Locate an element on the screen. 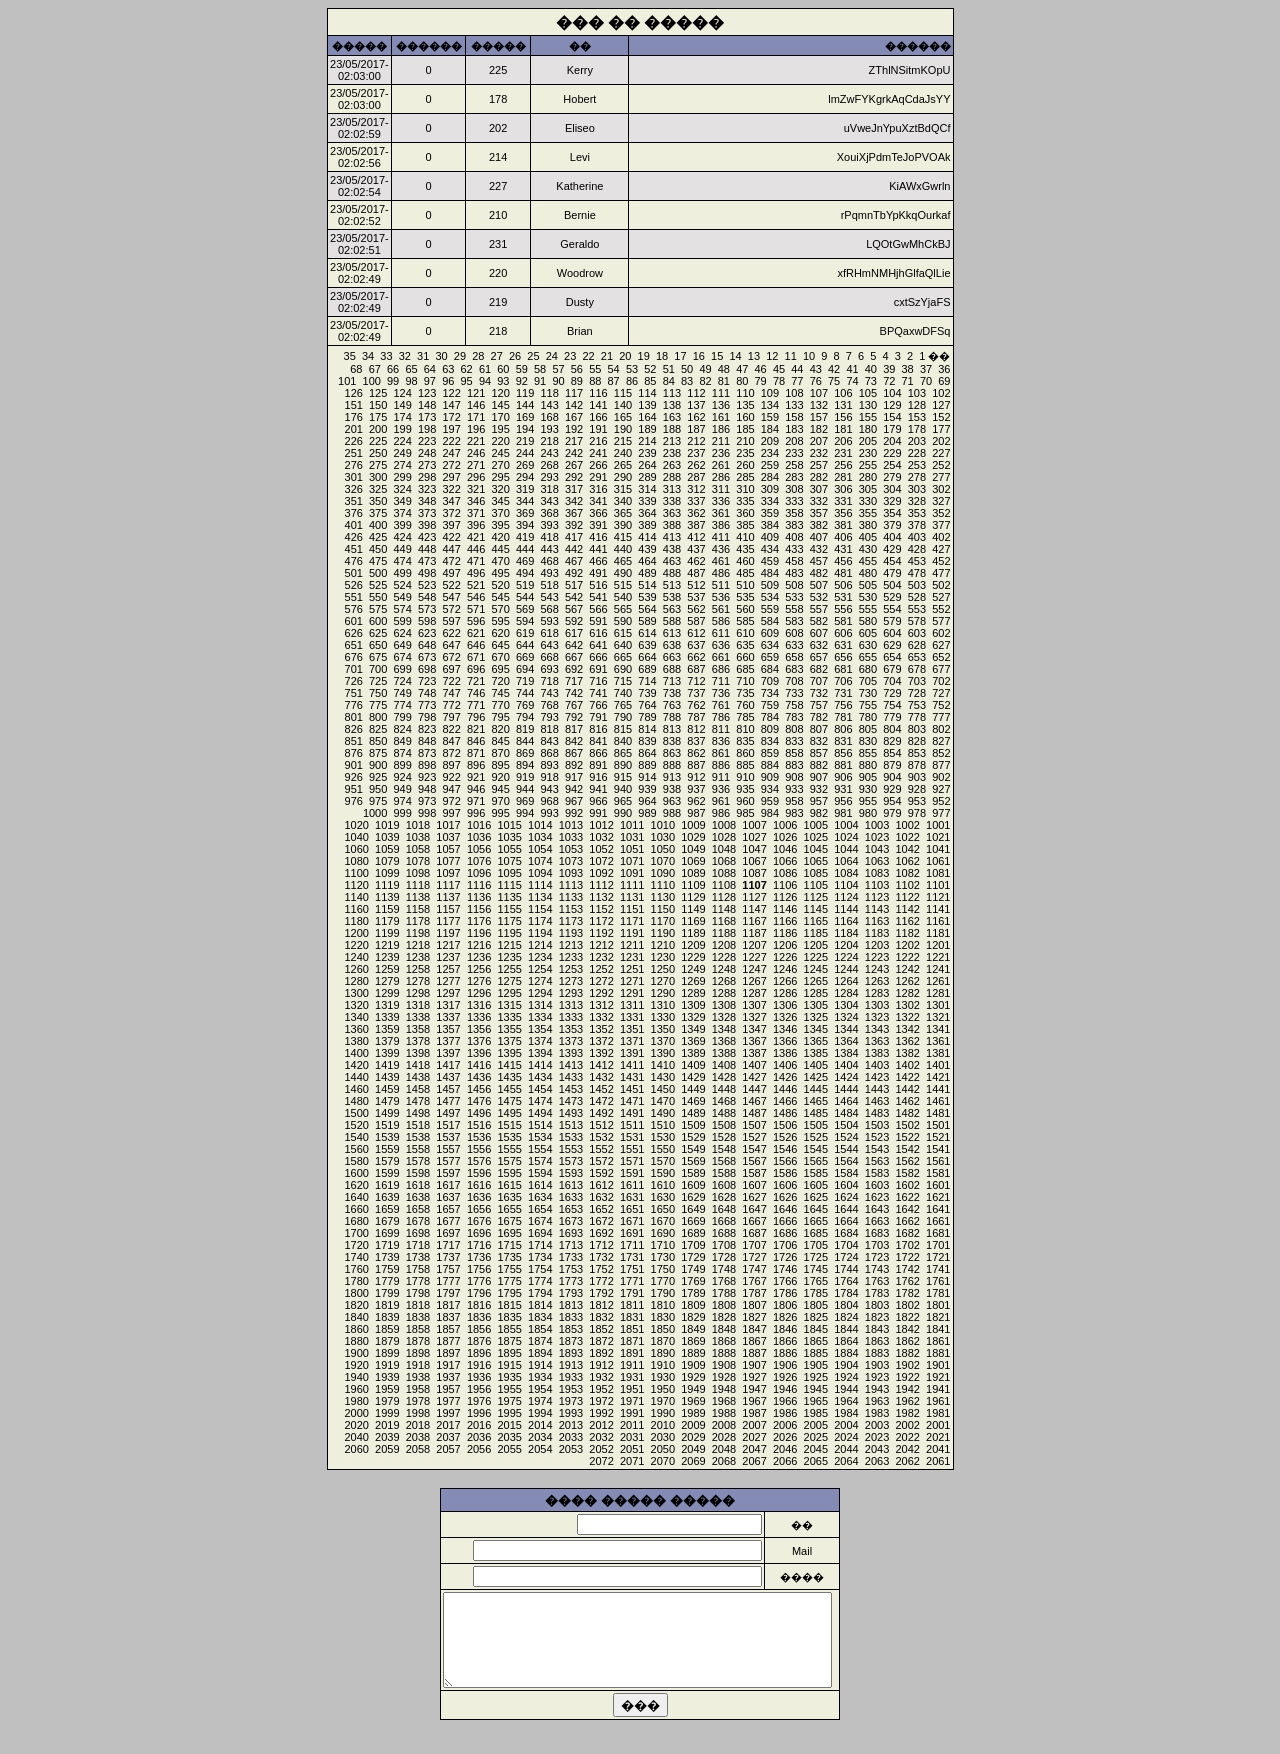 Image resolution: width=1280 pixels, height=1754 pixels. 1230 is located at coordinates (663, 957).